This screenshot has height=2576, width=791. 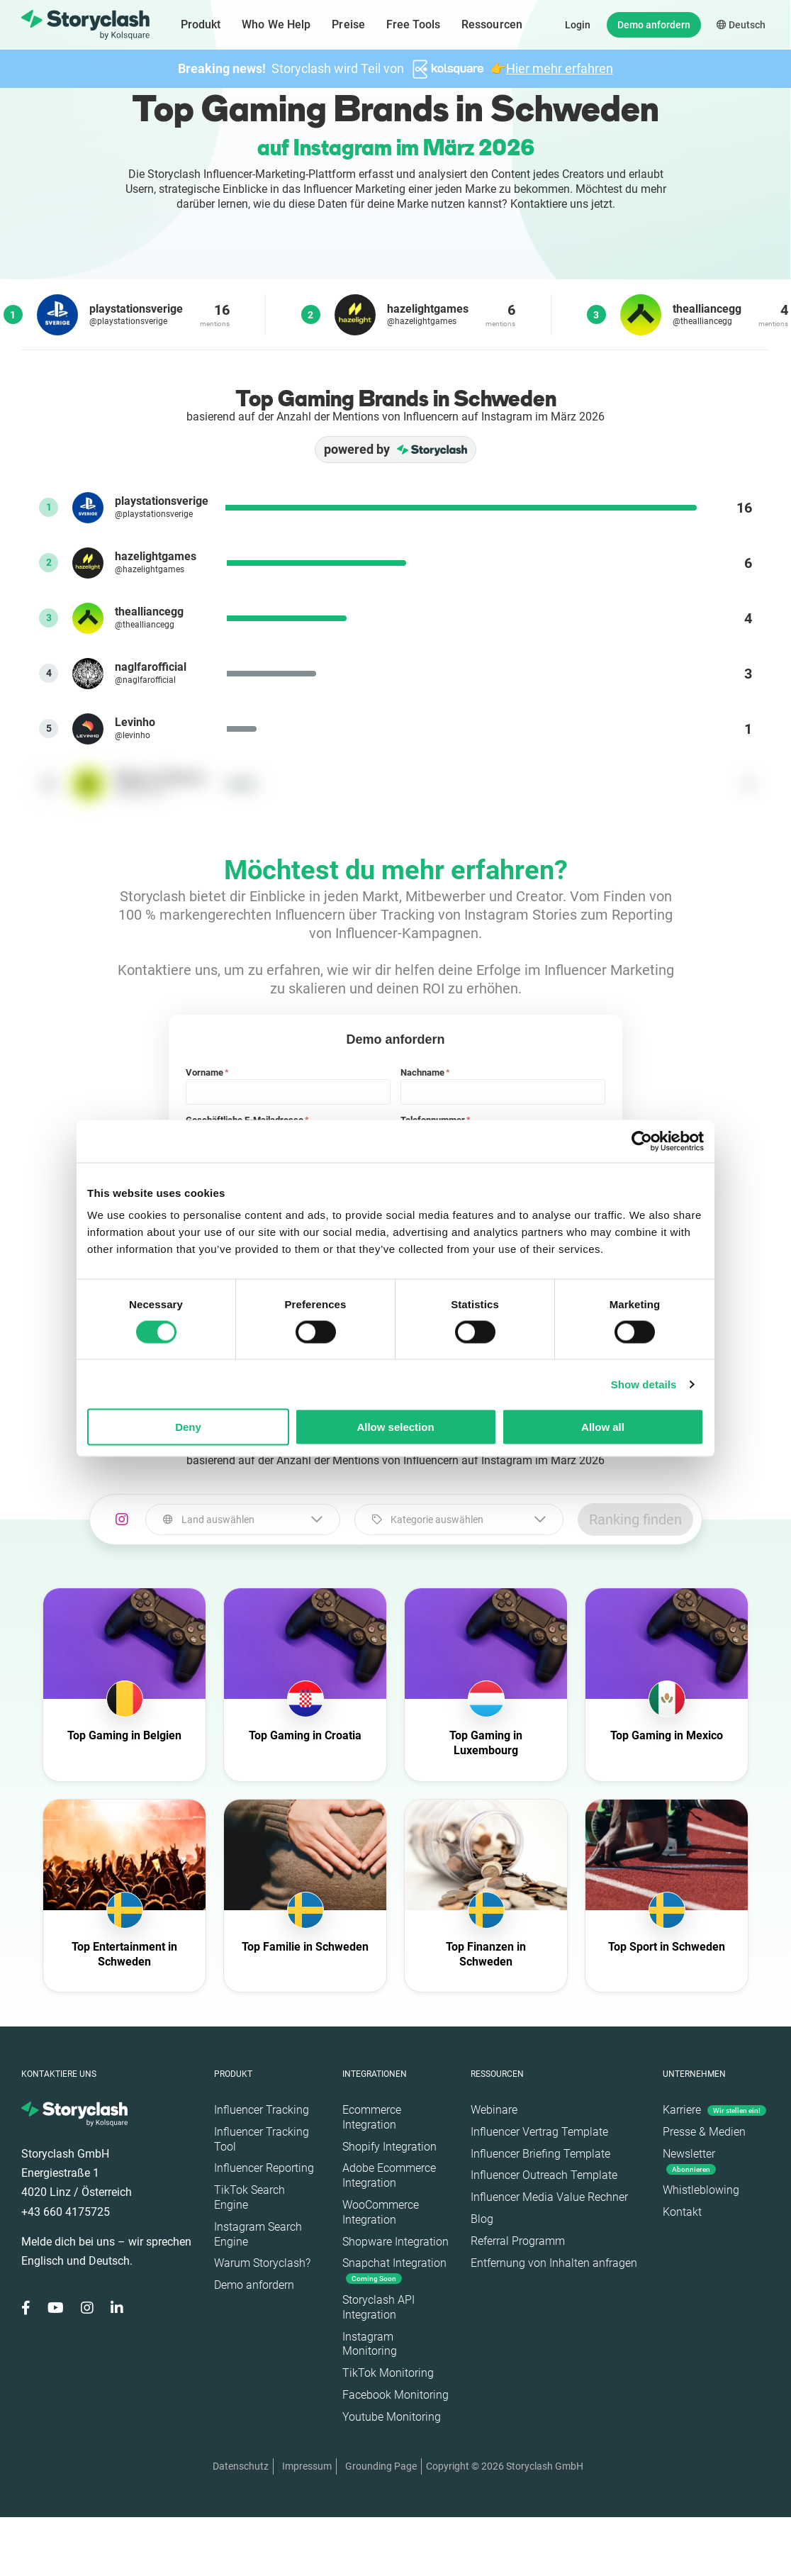 I want to click on Login, so click(x=577, y=24).